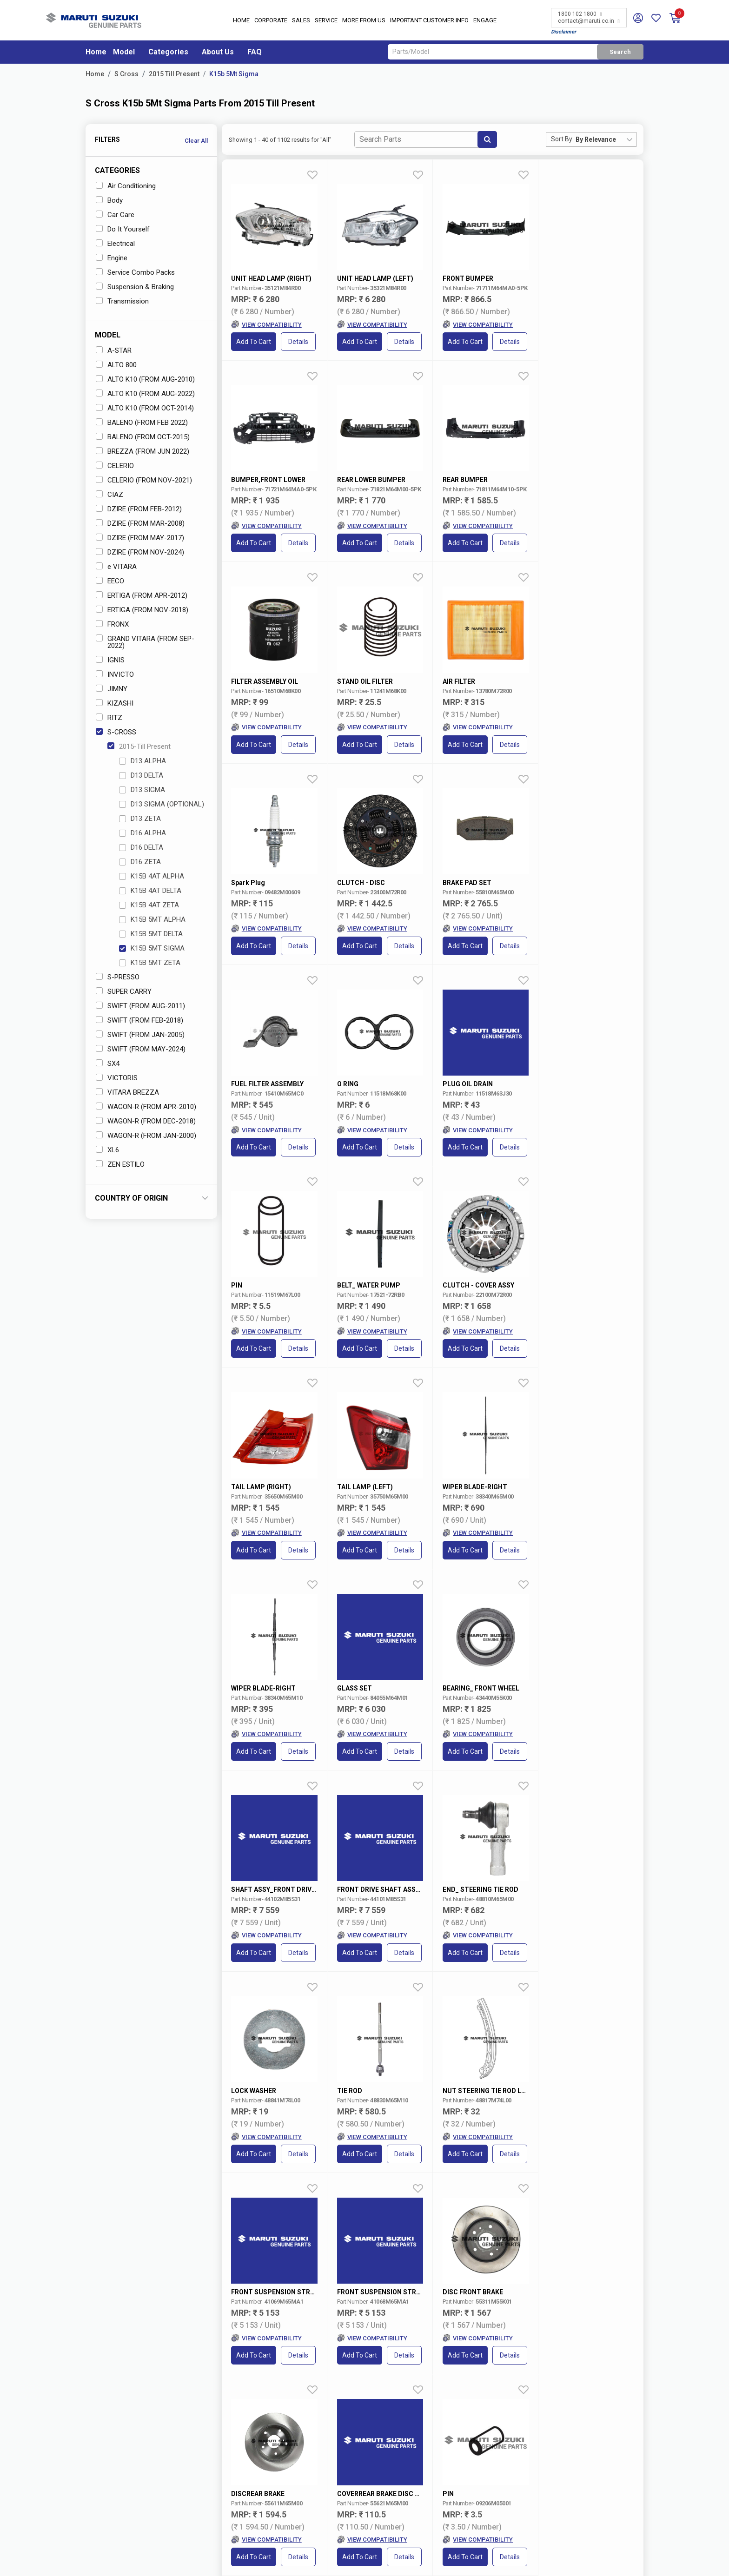 Image resolution: width=729 pixels, height=2576 pixels. What do you see at coordinates (141, 775) in the screenshot?
I see `D13 DELTA` at bounding box center [141, 775].